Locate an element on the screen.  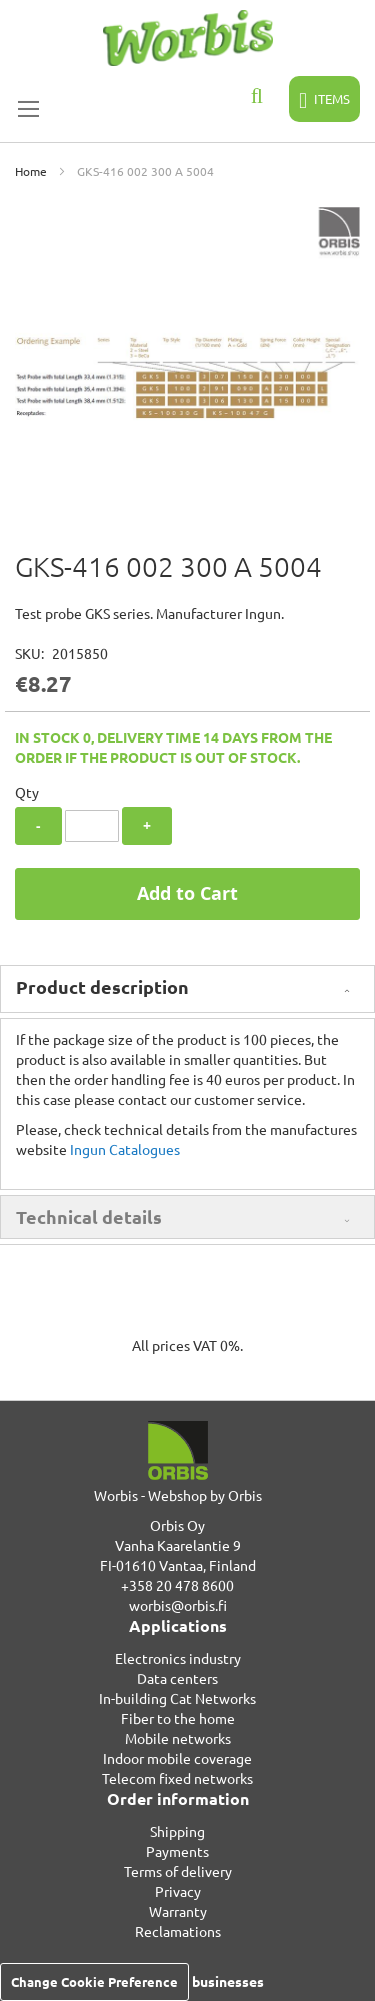
Mobile networks is located at coordinates (178, 1738).